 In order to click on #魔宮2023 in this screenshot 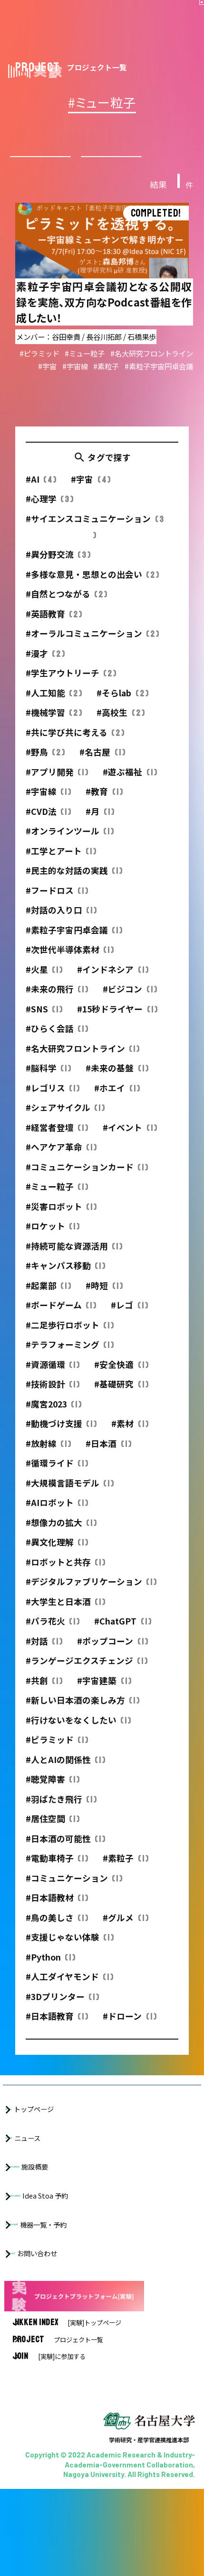, I will do `click(54, 1418)`.